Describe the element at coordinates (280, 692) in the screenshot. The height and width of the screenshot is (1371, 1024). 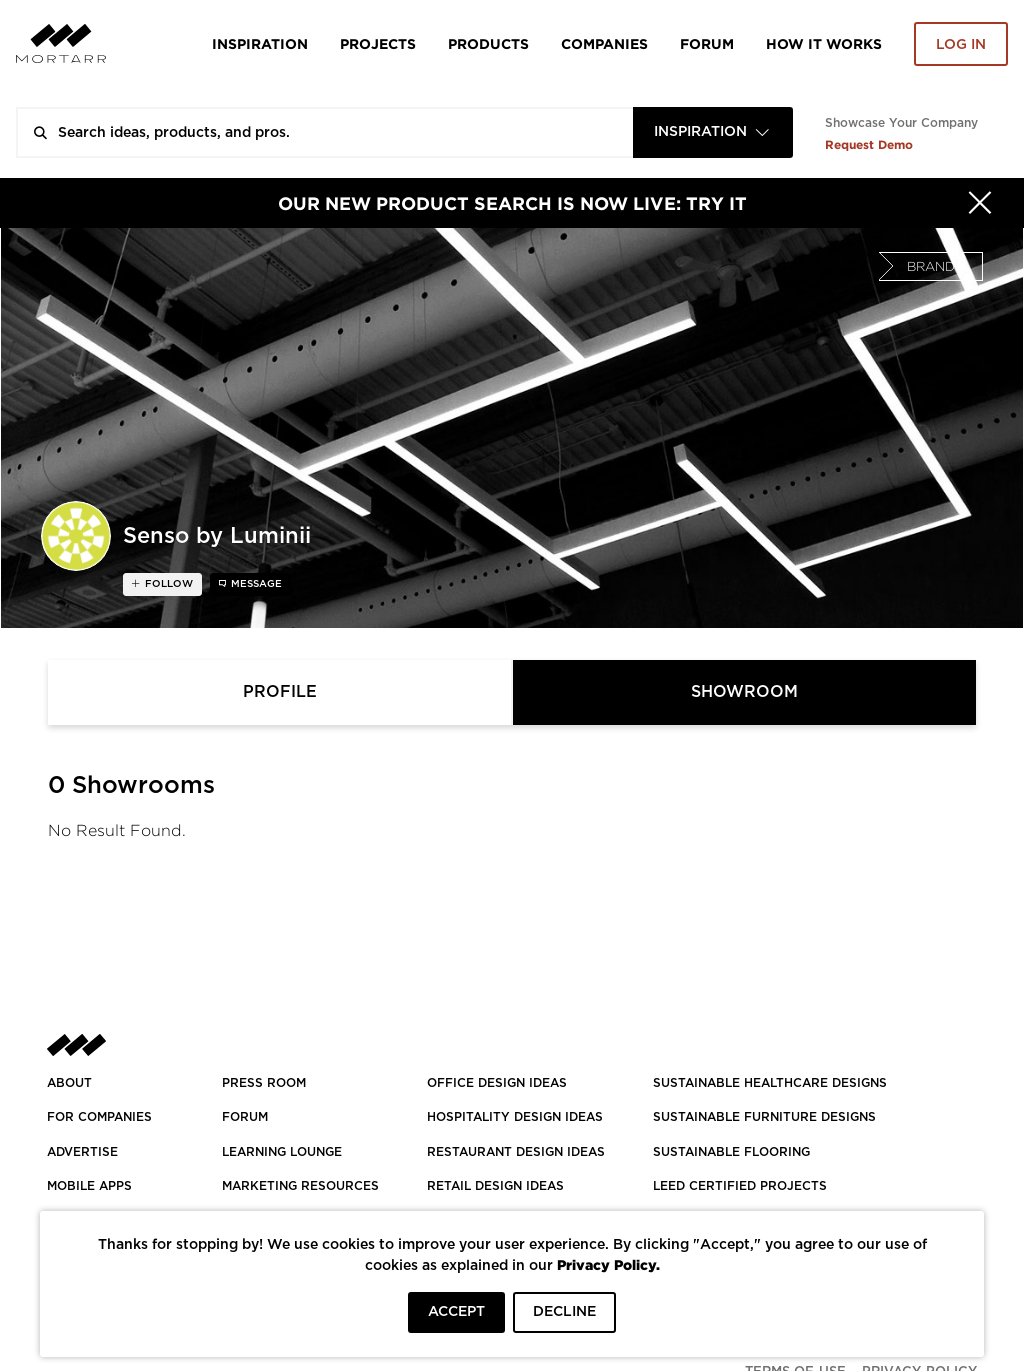
I see `Profile [tab]` at that location.